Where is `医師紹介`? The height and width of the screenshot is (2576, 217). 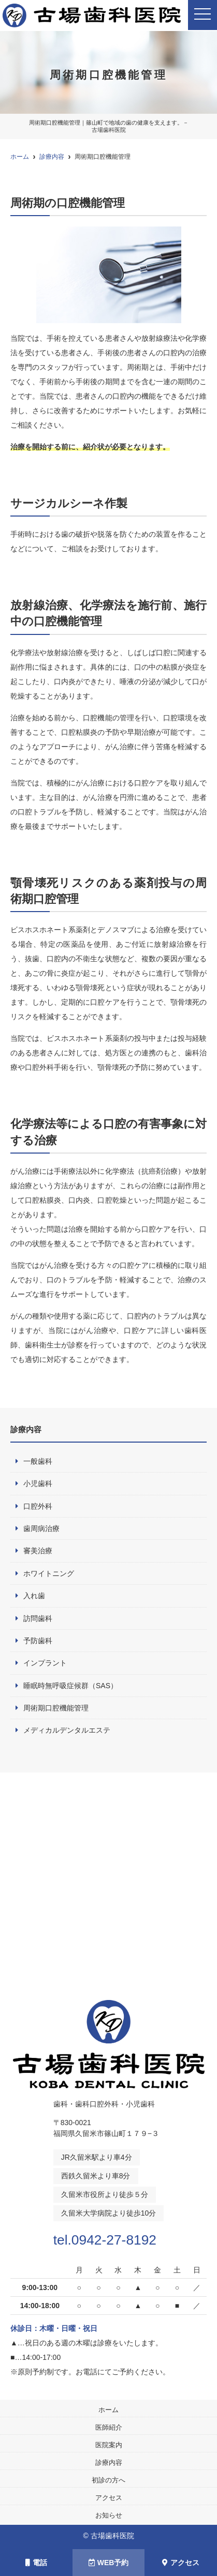 医師紹介 is located at coordinates (108, 2427).